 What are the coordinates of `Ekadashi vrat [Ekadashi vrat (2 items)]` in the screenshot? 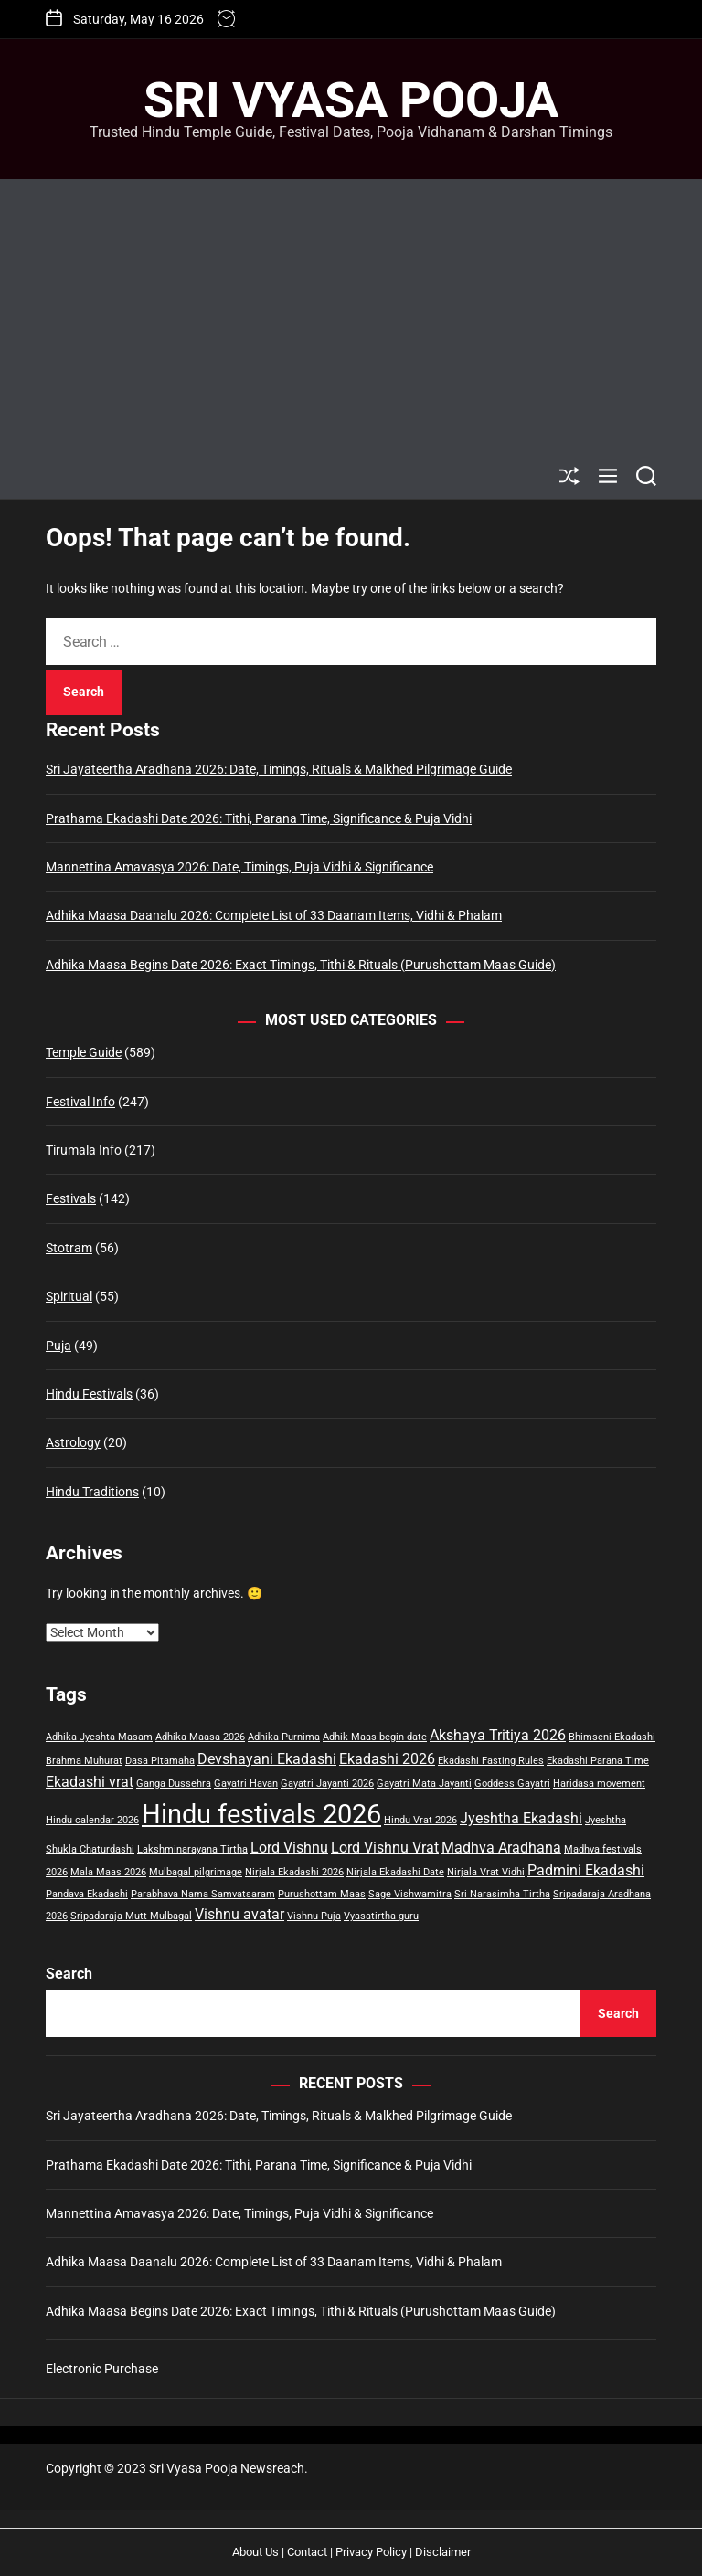 It's located at (89, 1781).